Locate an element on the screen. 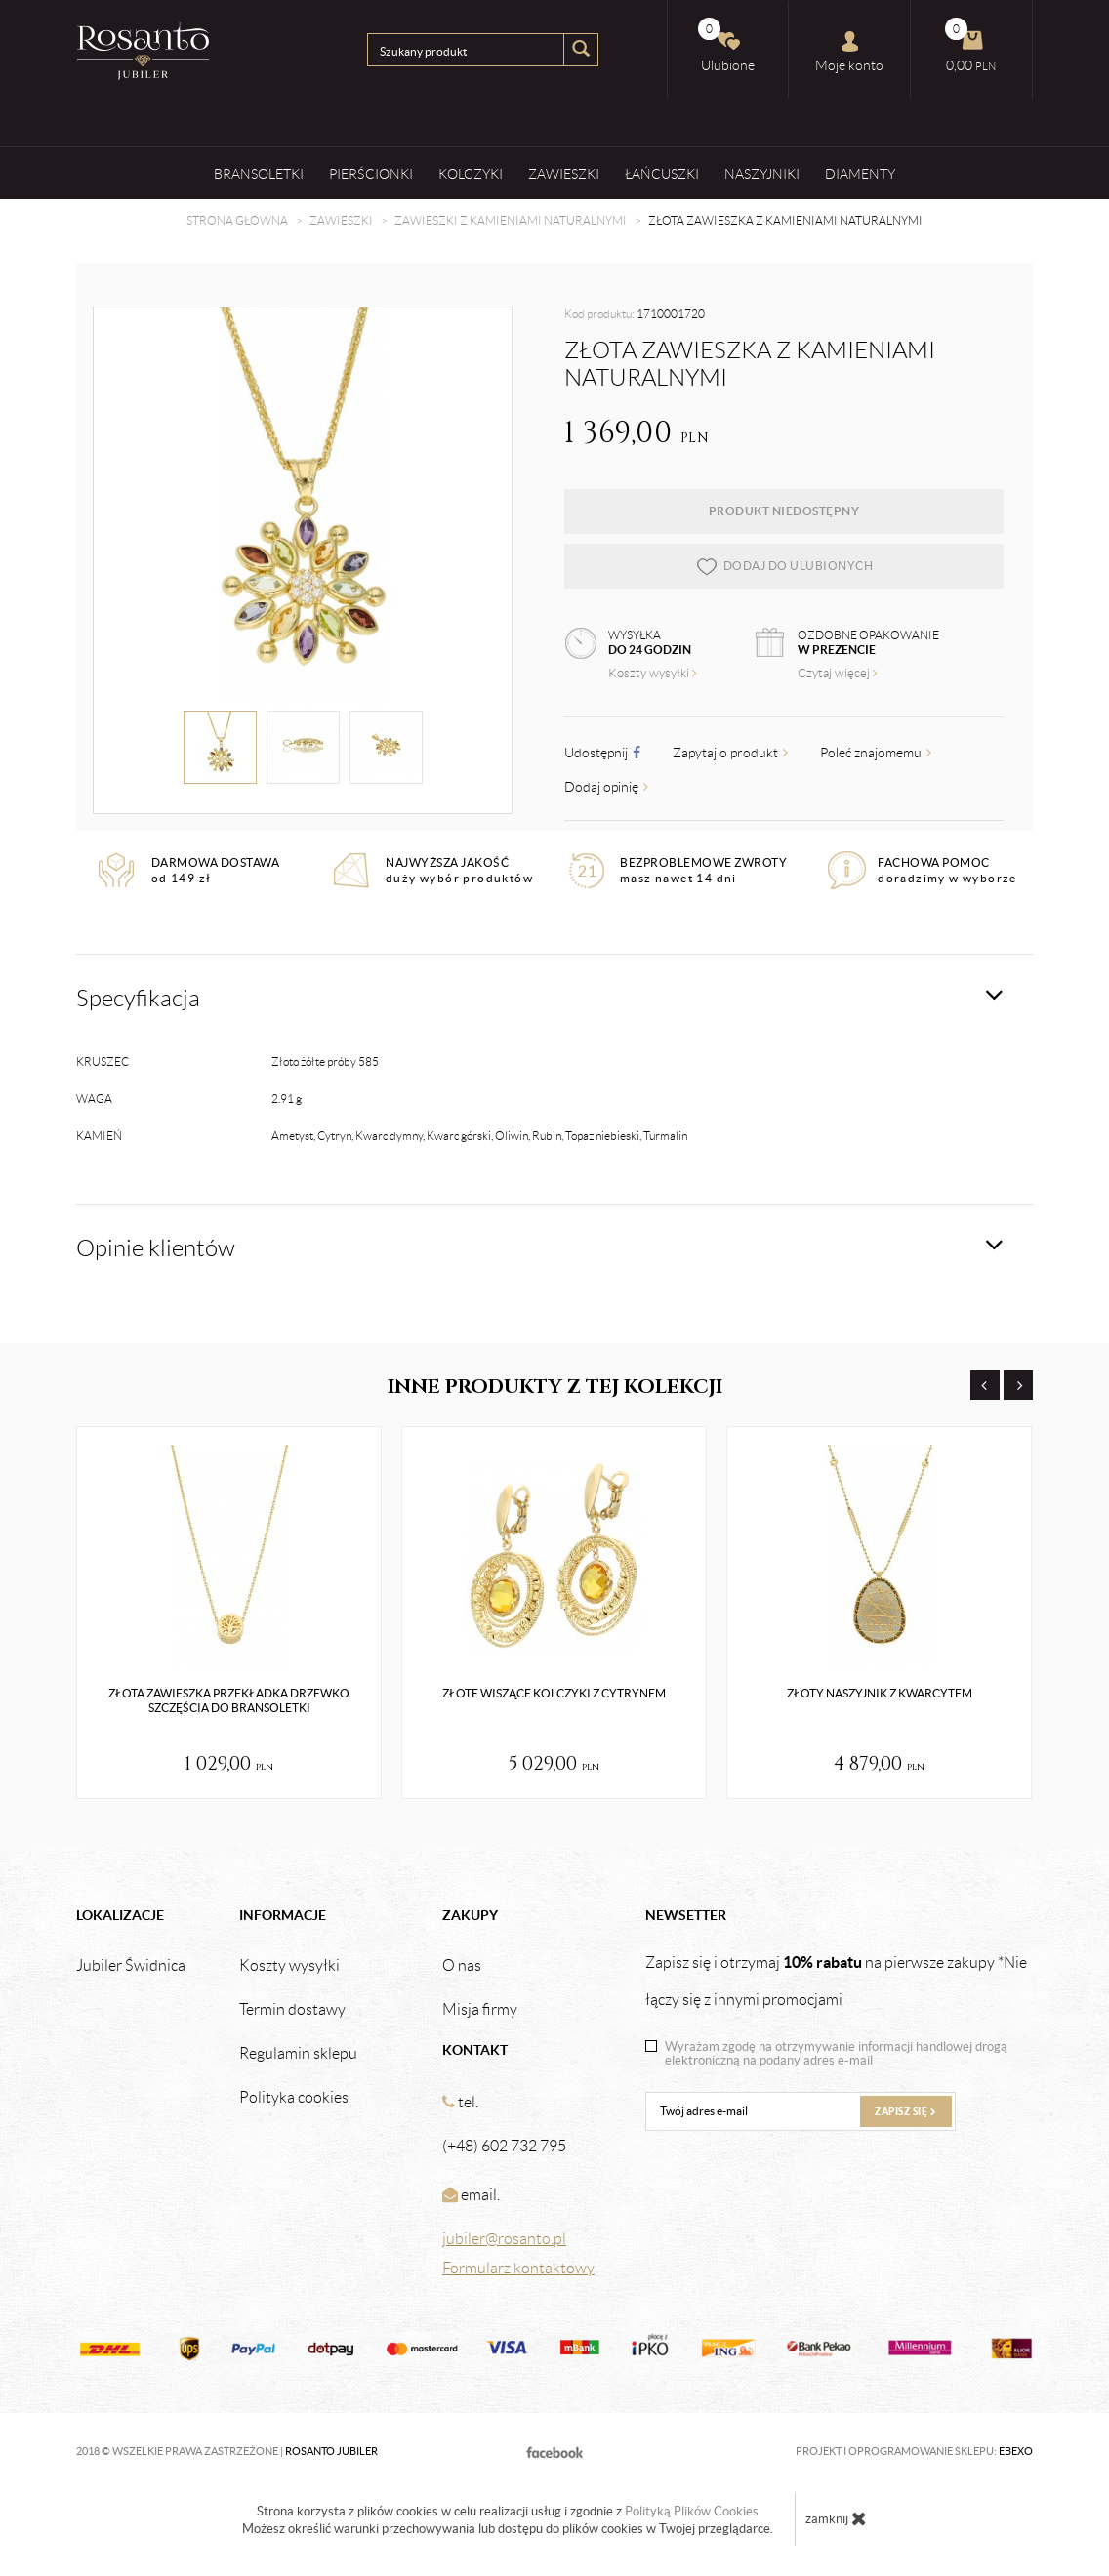 This screenshot has height=2576, width=1109. Formularz kontaktowy is located at coordinates (518, 2268).